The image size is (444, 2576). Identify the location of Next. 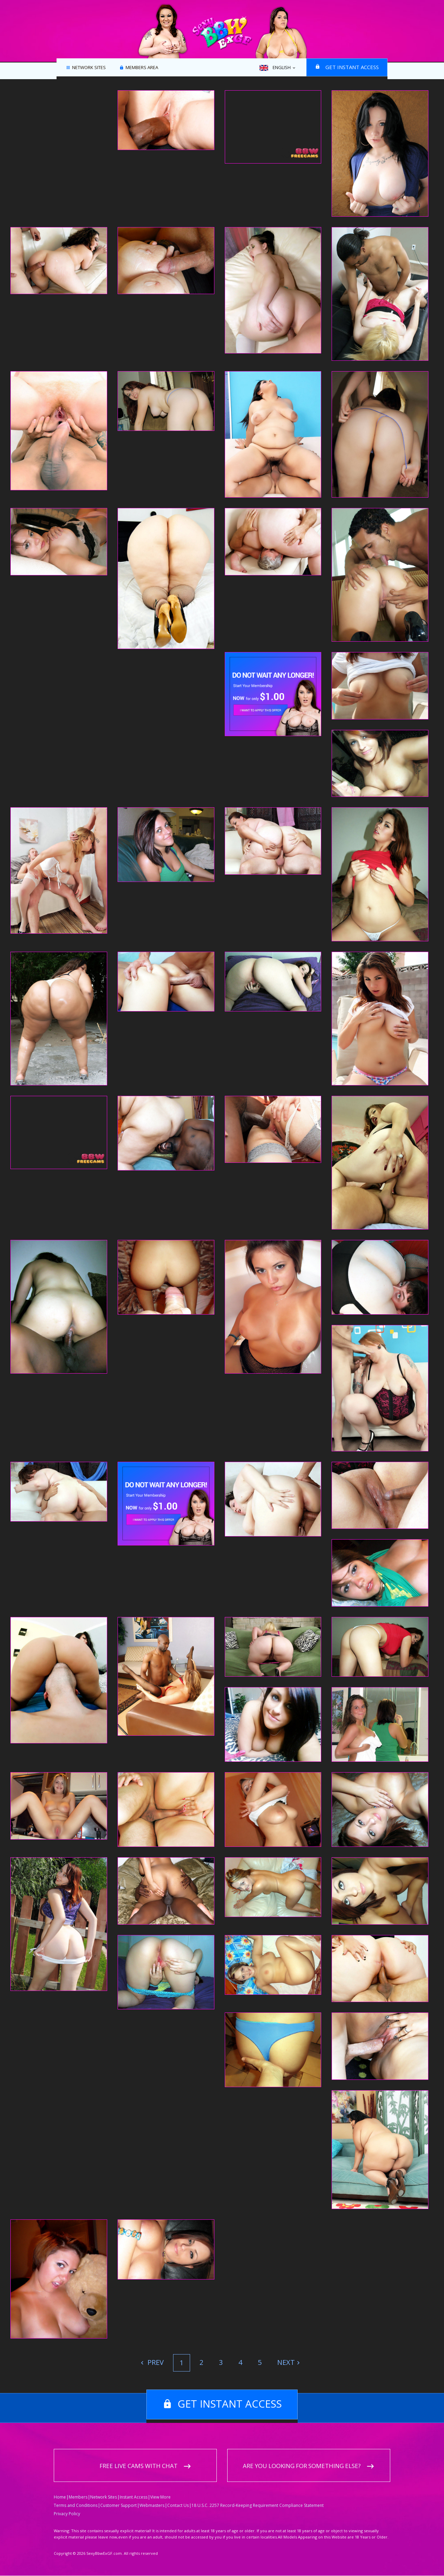
(286, 2362).